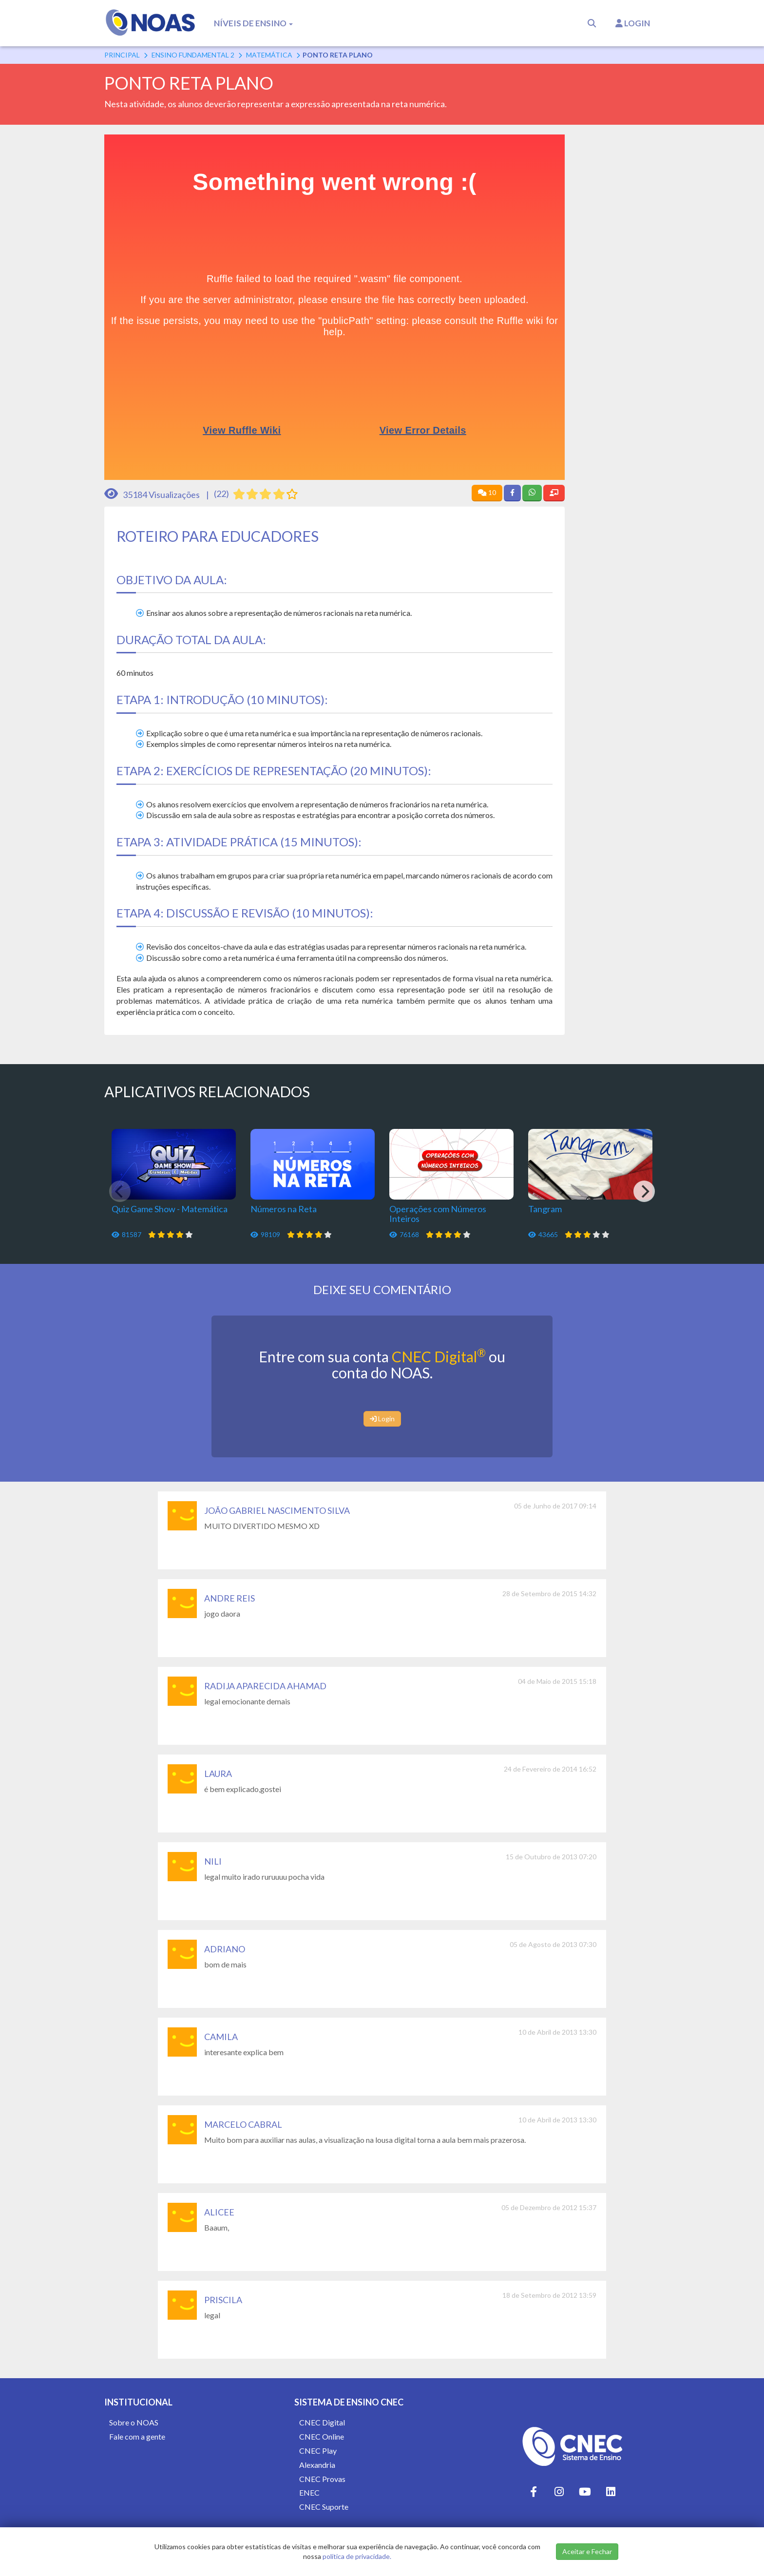 Image resolution: width=764 pixels, height=2576 pixels. Describe the element at coordinates (283, 1208) in the screenshot. I see `Números na Reta` at that location.